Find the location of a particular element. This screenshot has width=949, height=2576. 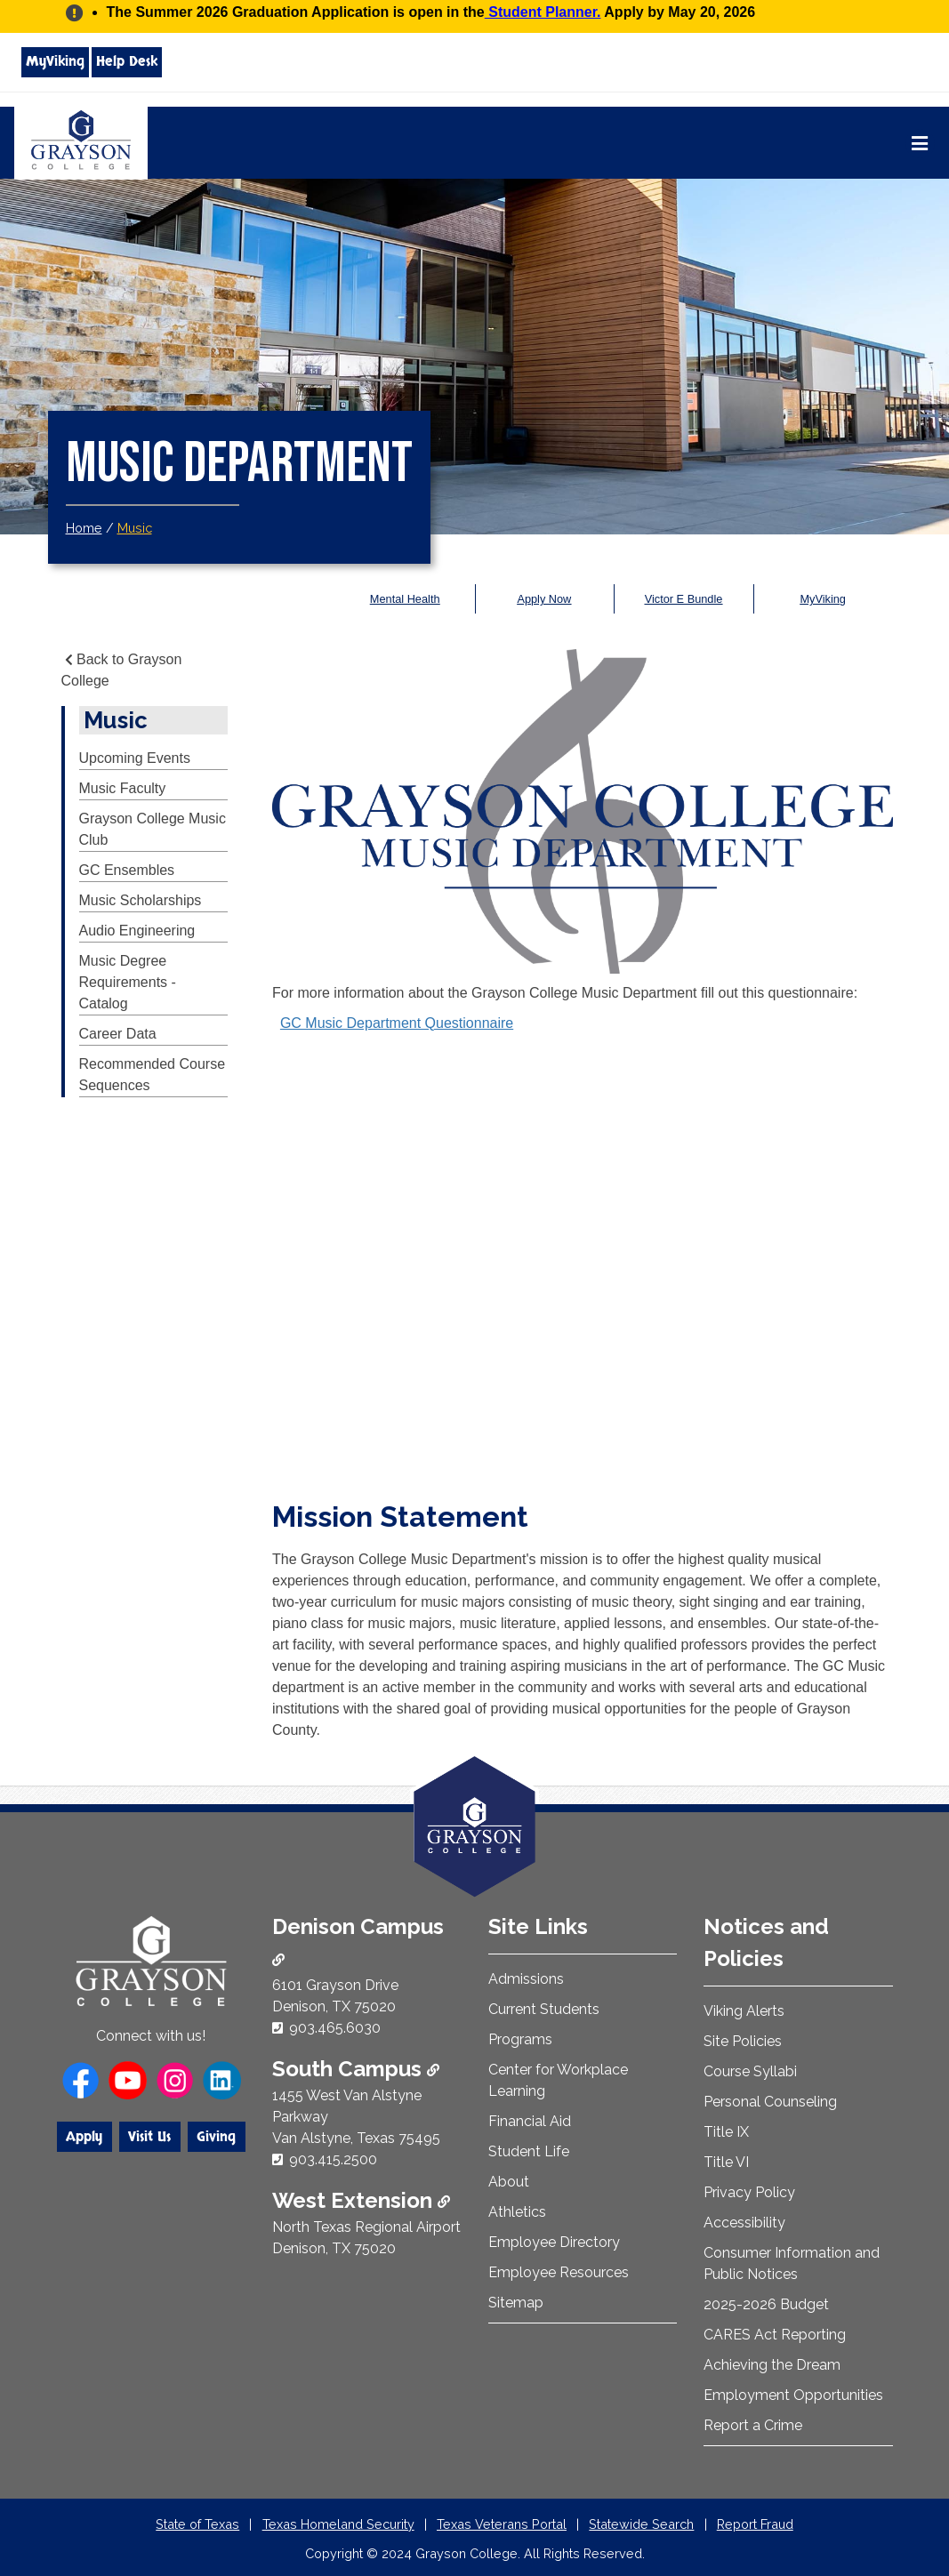

Financial Aid is located at coordinates (529, 2121).